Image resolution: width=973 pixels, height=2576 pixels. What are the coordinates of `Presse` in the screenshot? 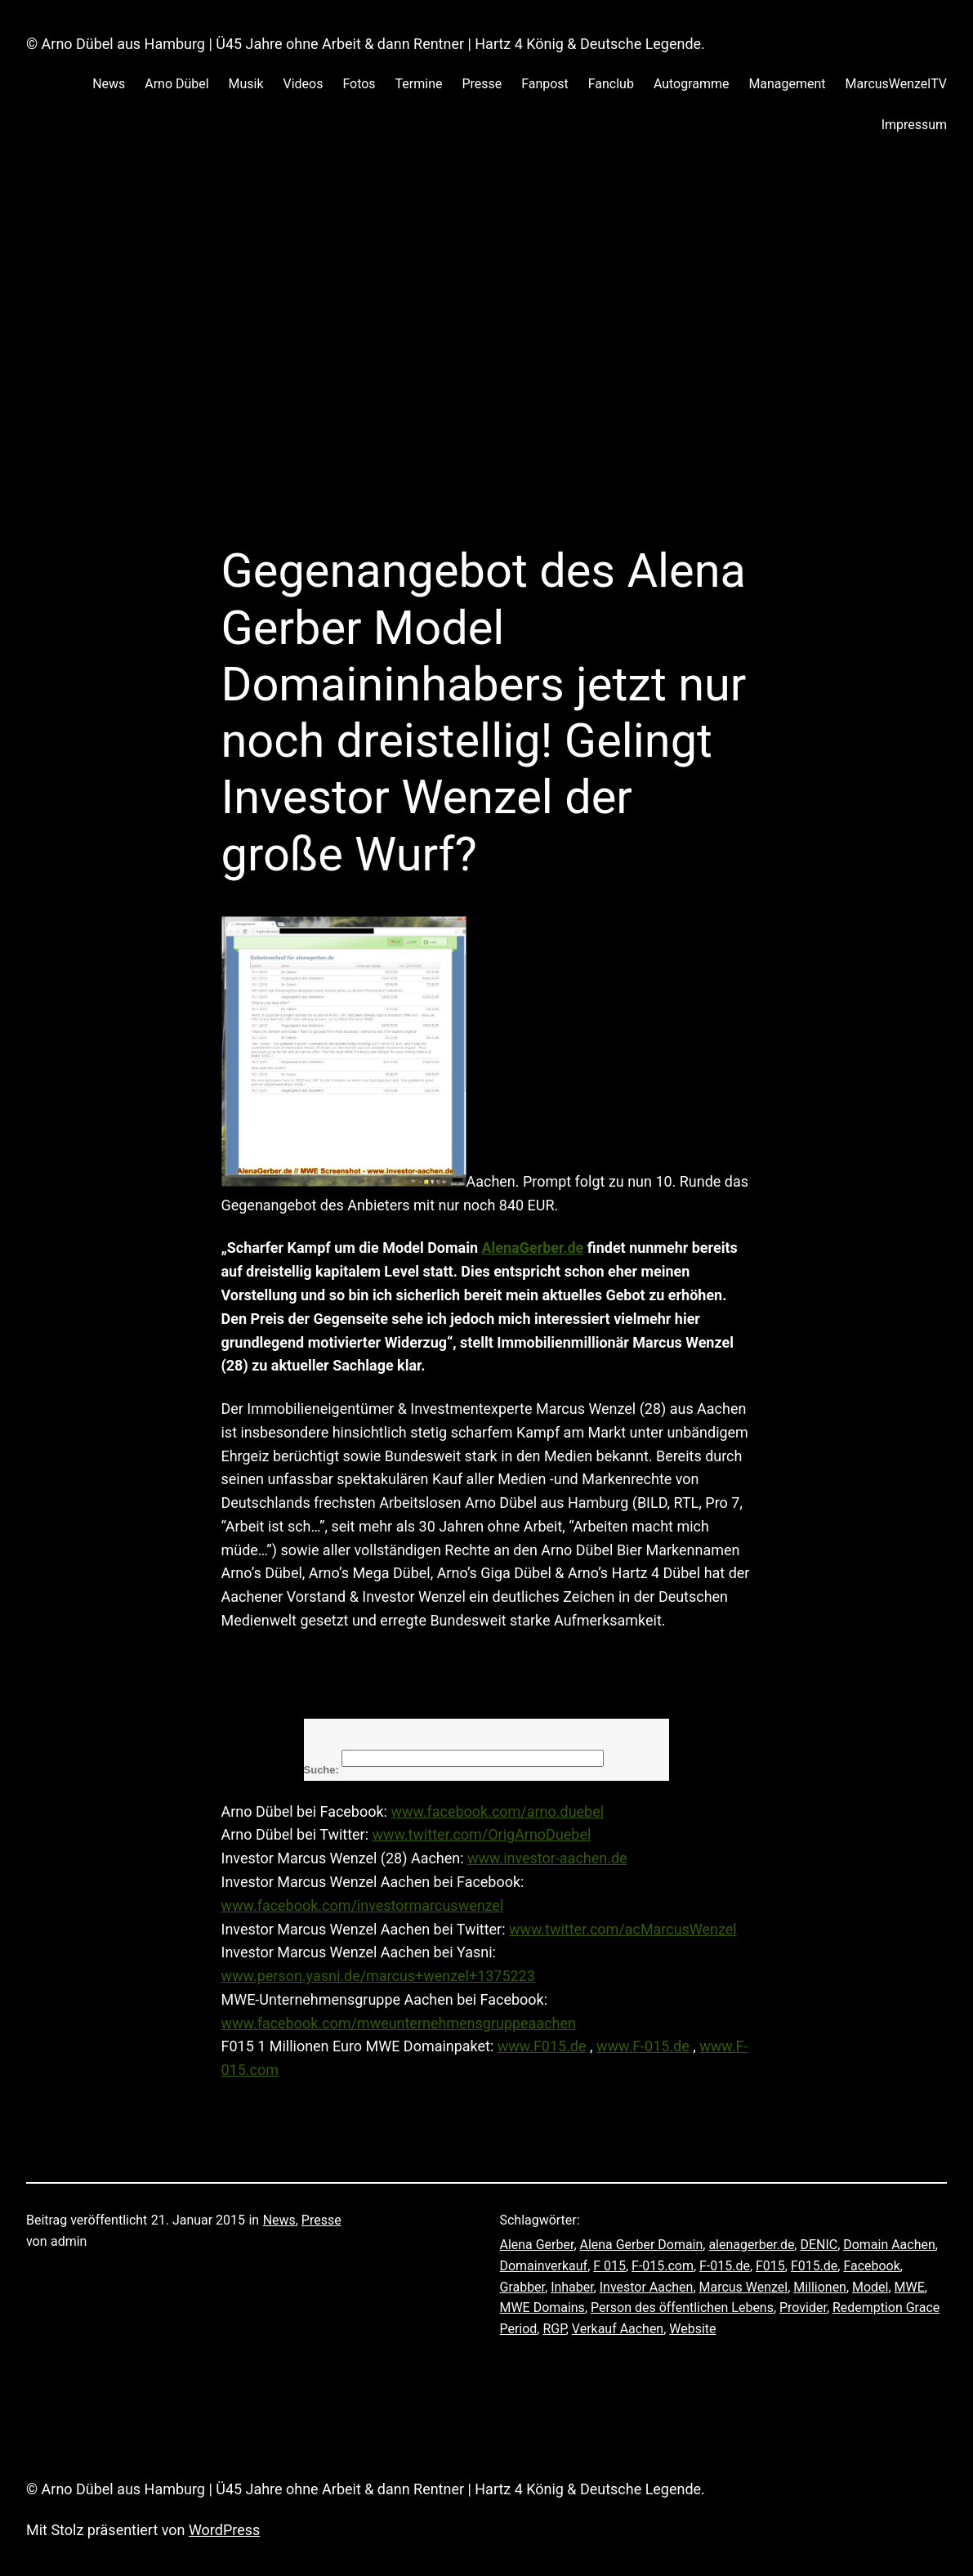 It's located at (321, 2220).